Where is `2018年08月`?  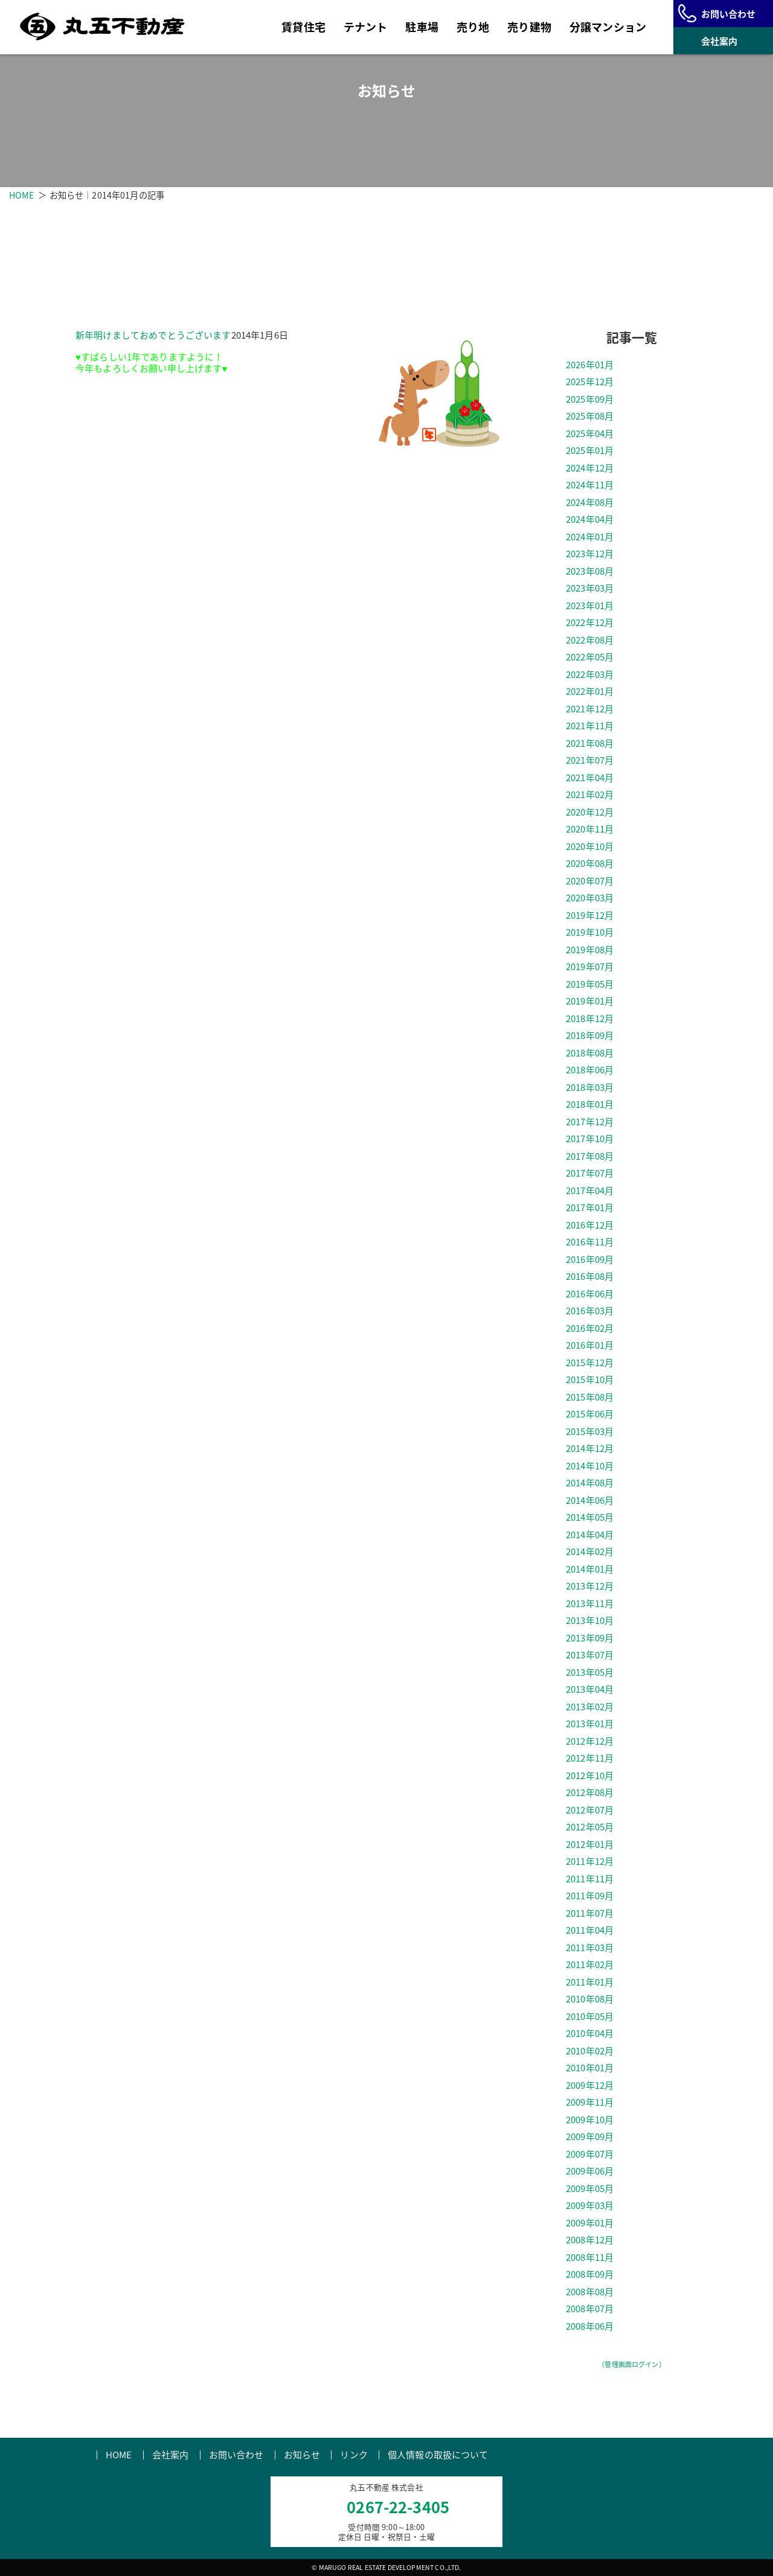 2018年08月 is located at coordinates (590, 1053).